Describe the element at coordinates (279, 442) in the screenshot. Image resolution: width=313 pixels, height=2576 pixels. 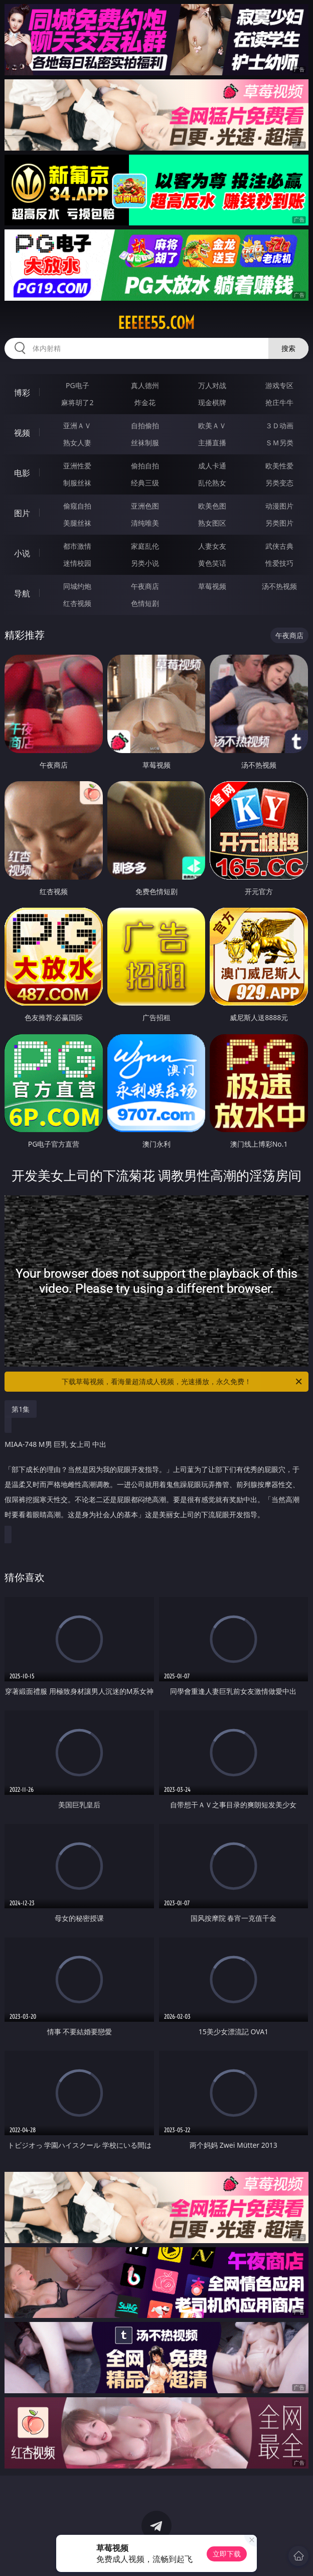
I see `ＳＭ另类` at that location.